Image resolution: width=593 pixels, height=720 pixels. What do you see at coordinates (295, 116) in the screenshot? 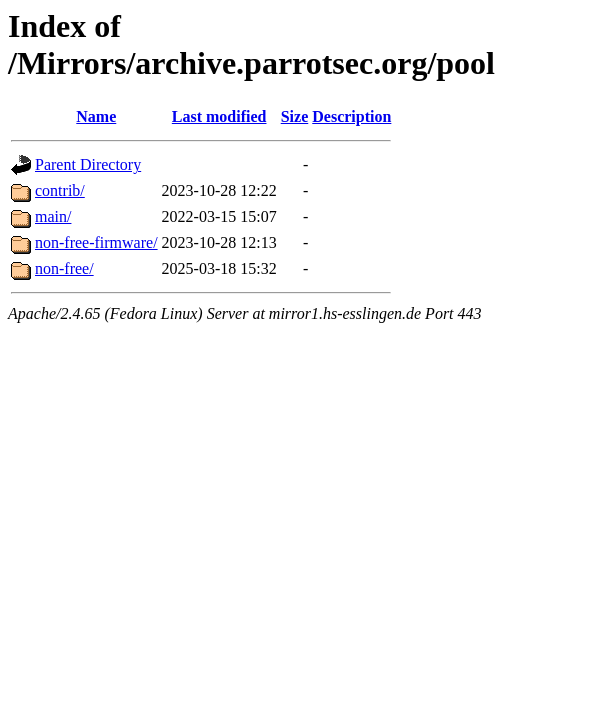
I see `Size` at bounding box center [295, 116].